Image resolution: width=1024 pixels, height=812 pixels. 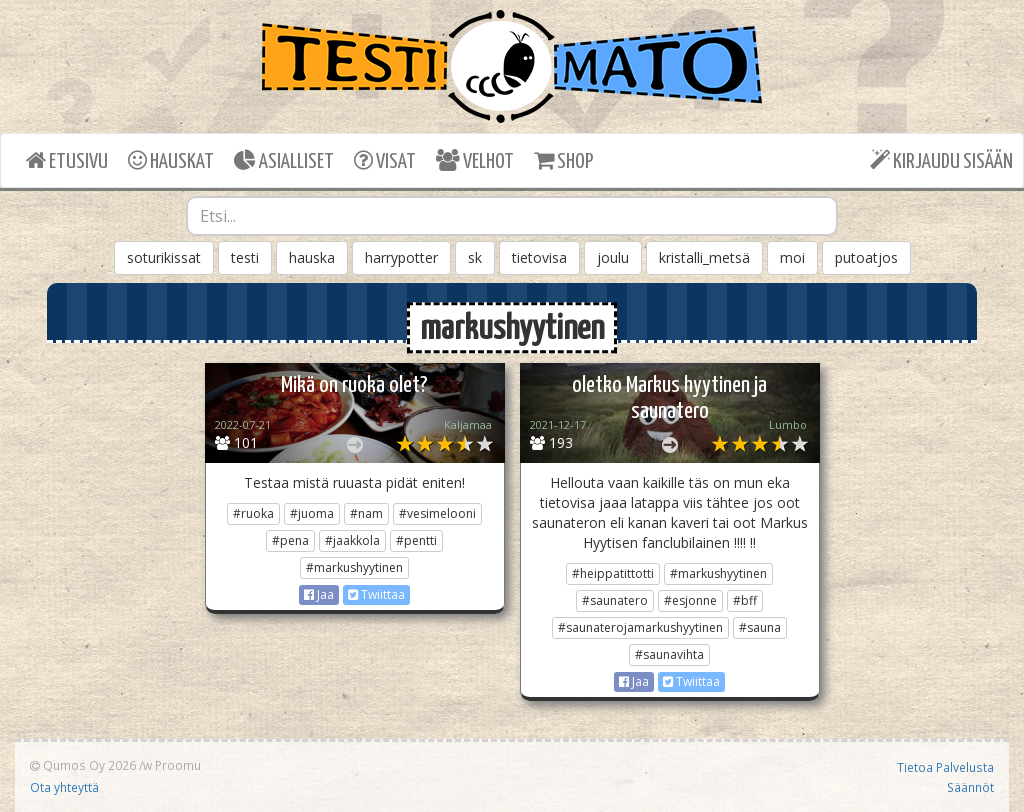 I want to click on #vesimelooni, so click(x=437, y=513).